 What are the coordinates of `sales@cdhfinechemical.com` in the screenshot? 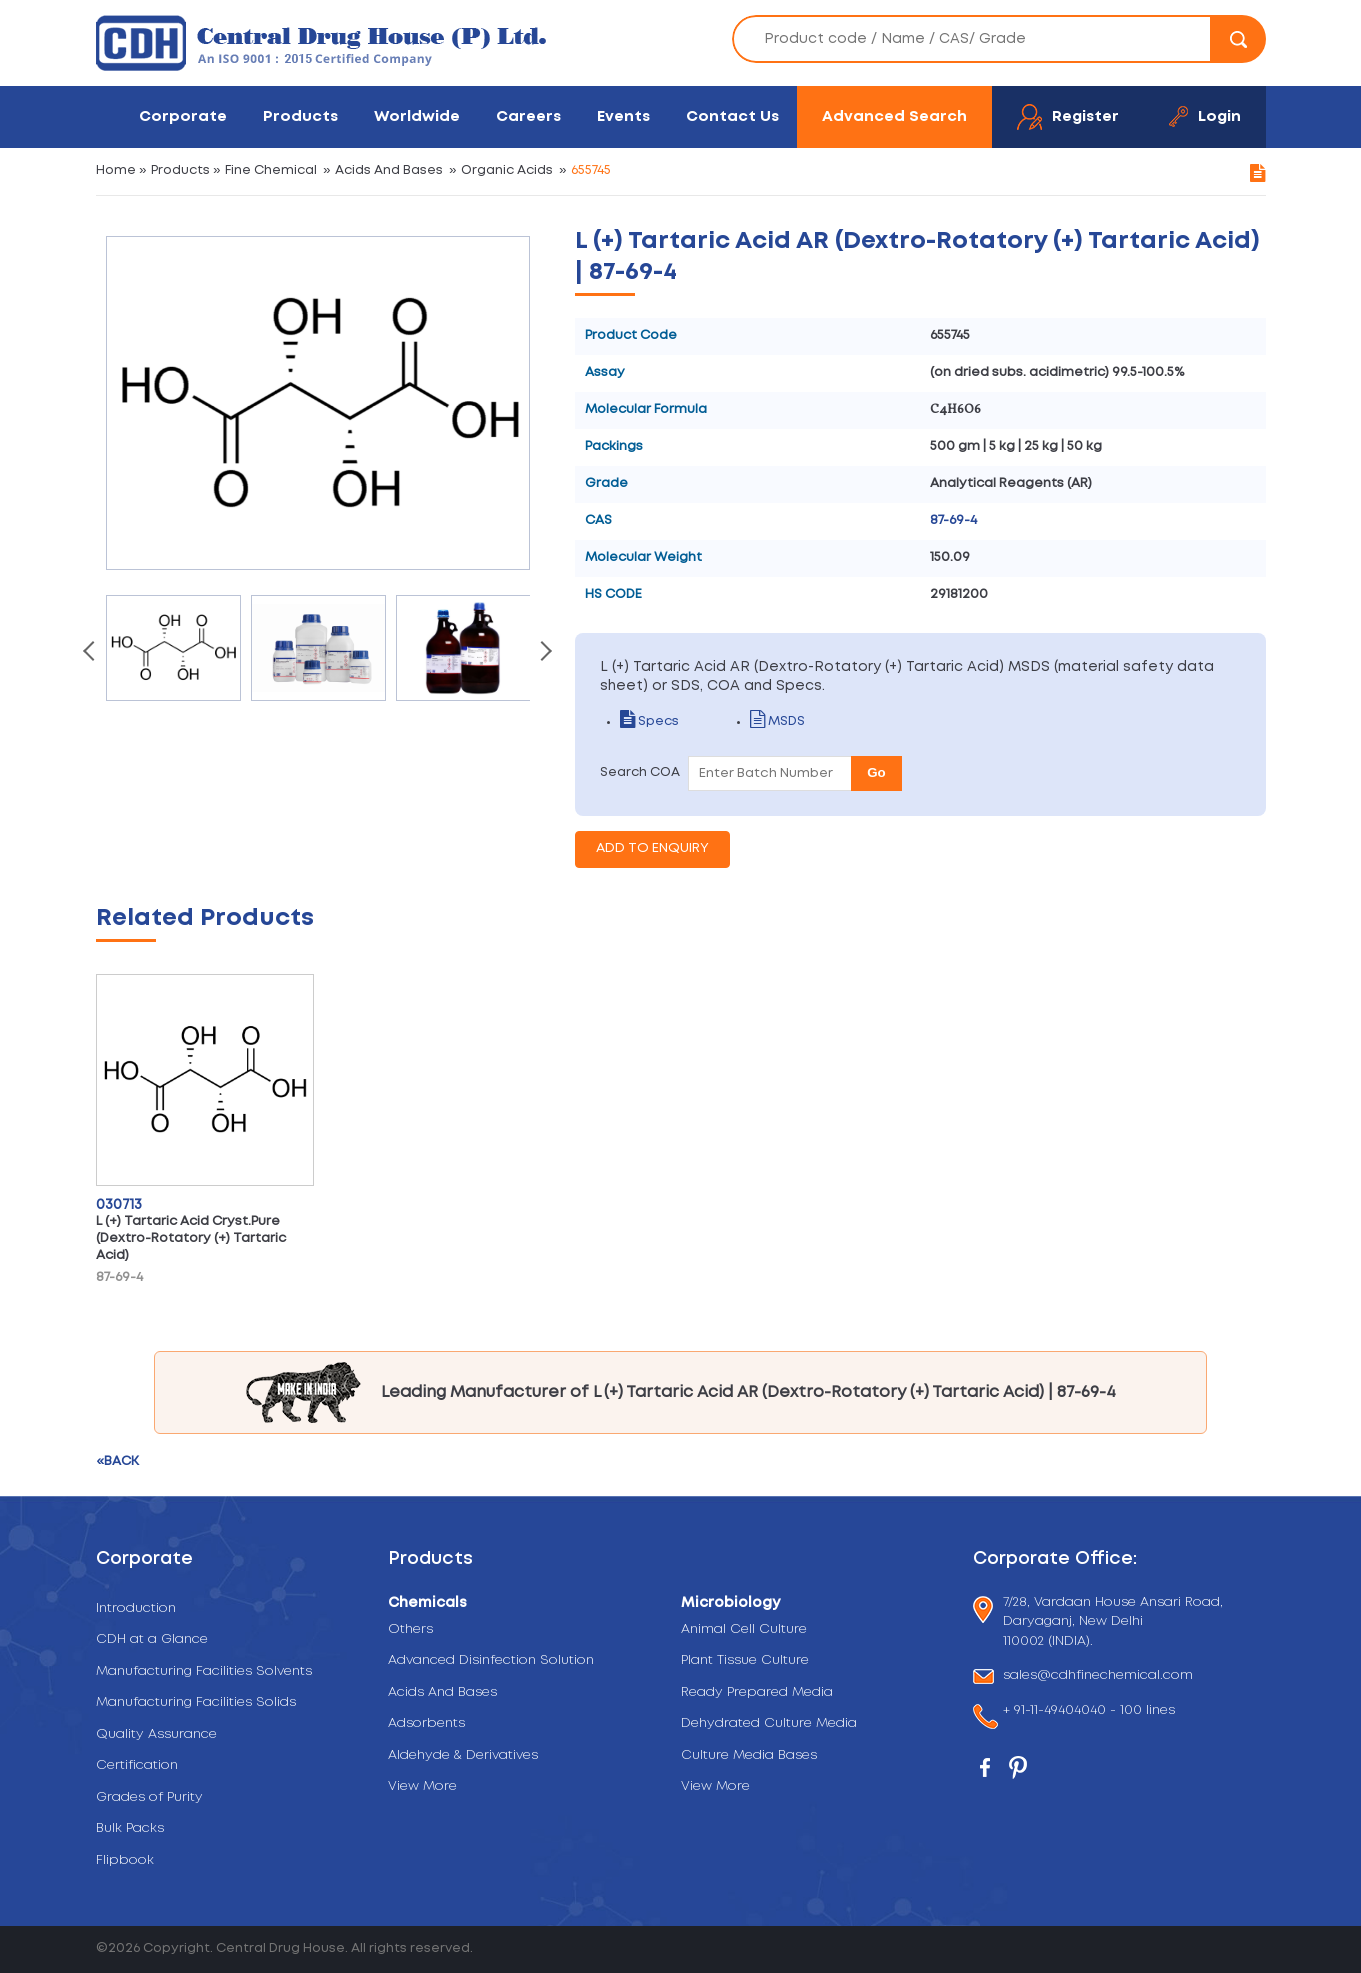 It's located at (1098, 1676).